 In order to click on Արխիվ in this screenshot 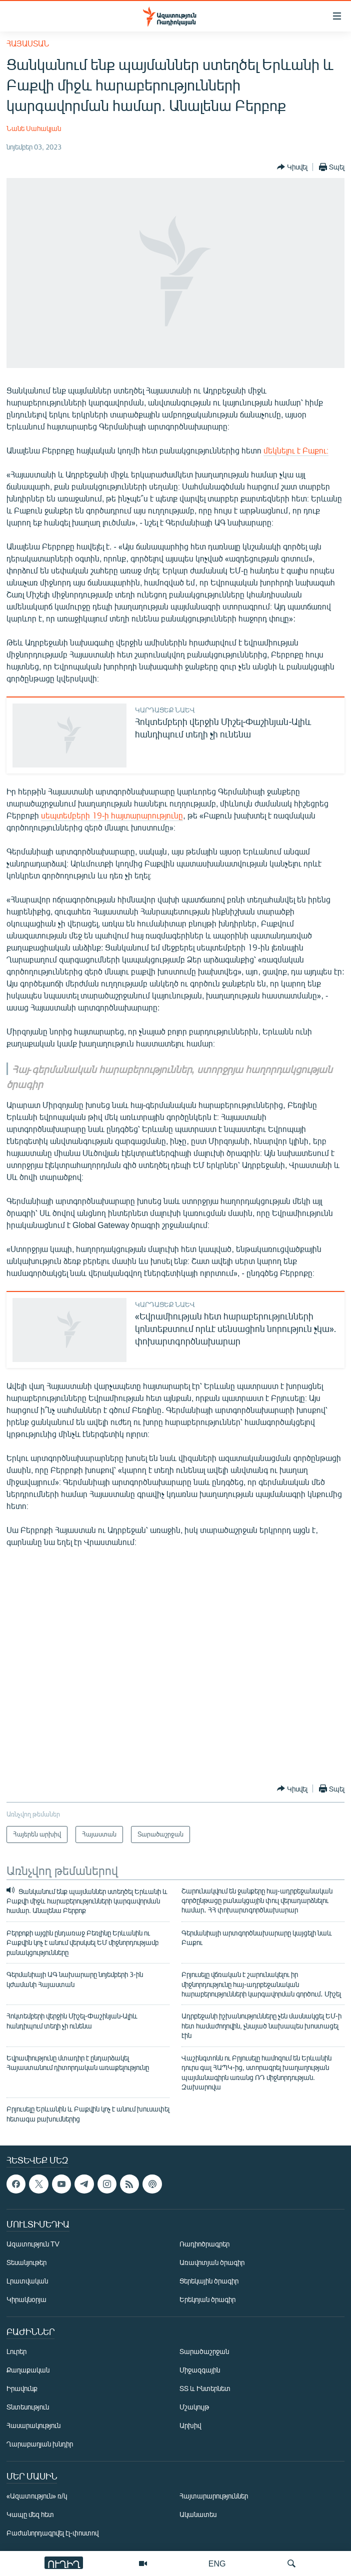, I will do `click(190, 2426)`.